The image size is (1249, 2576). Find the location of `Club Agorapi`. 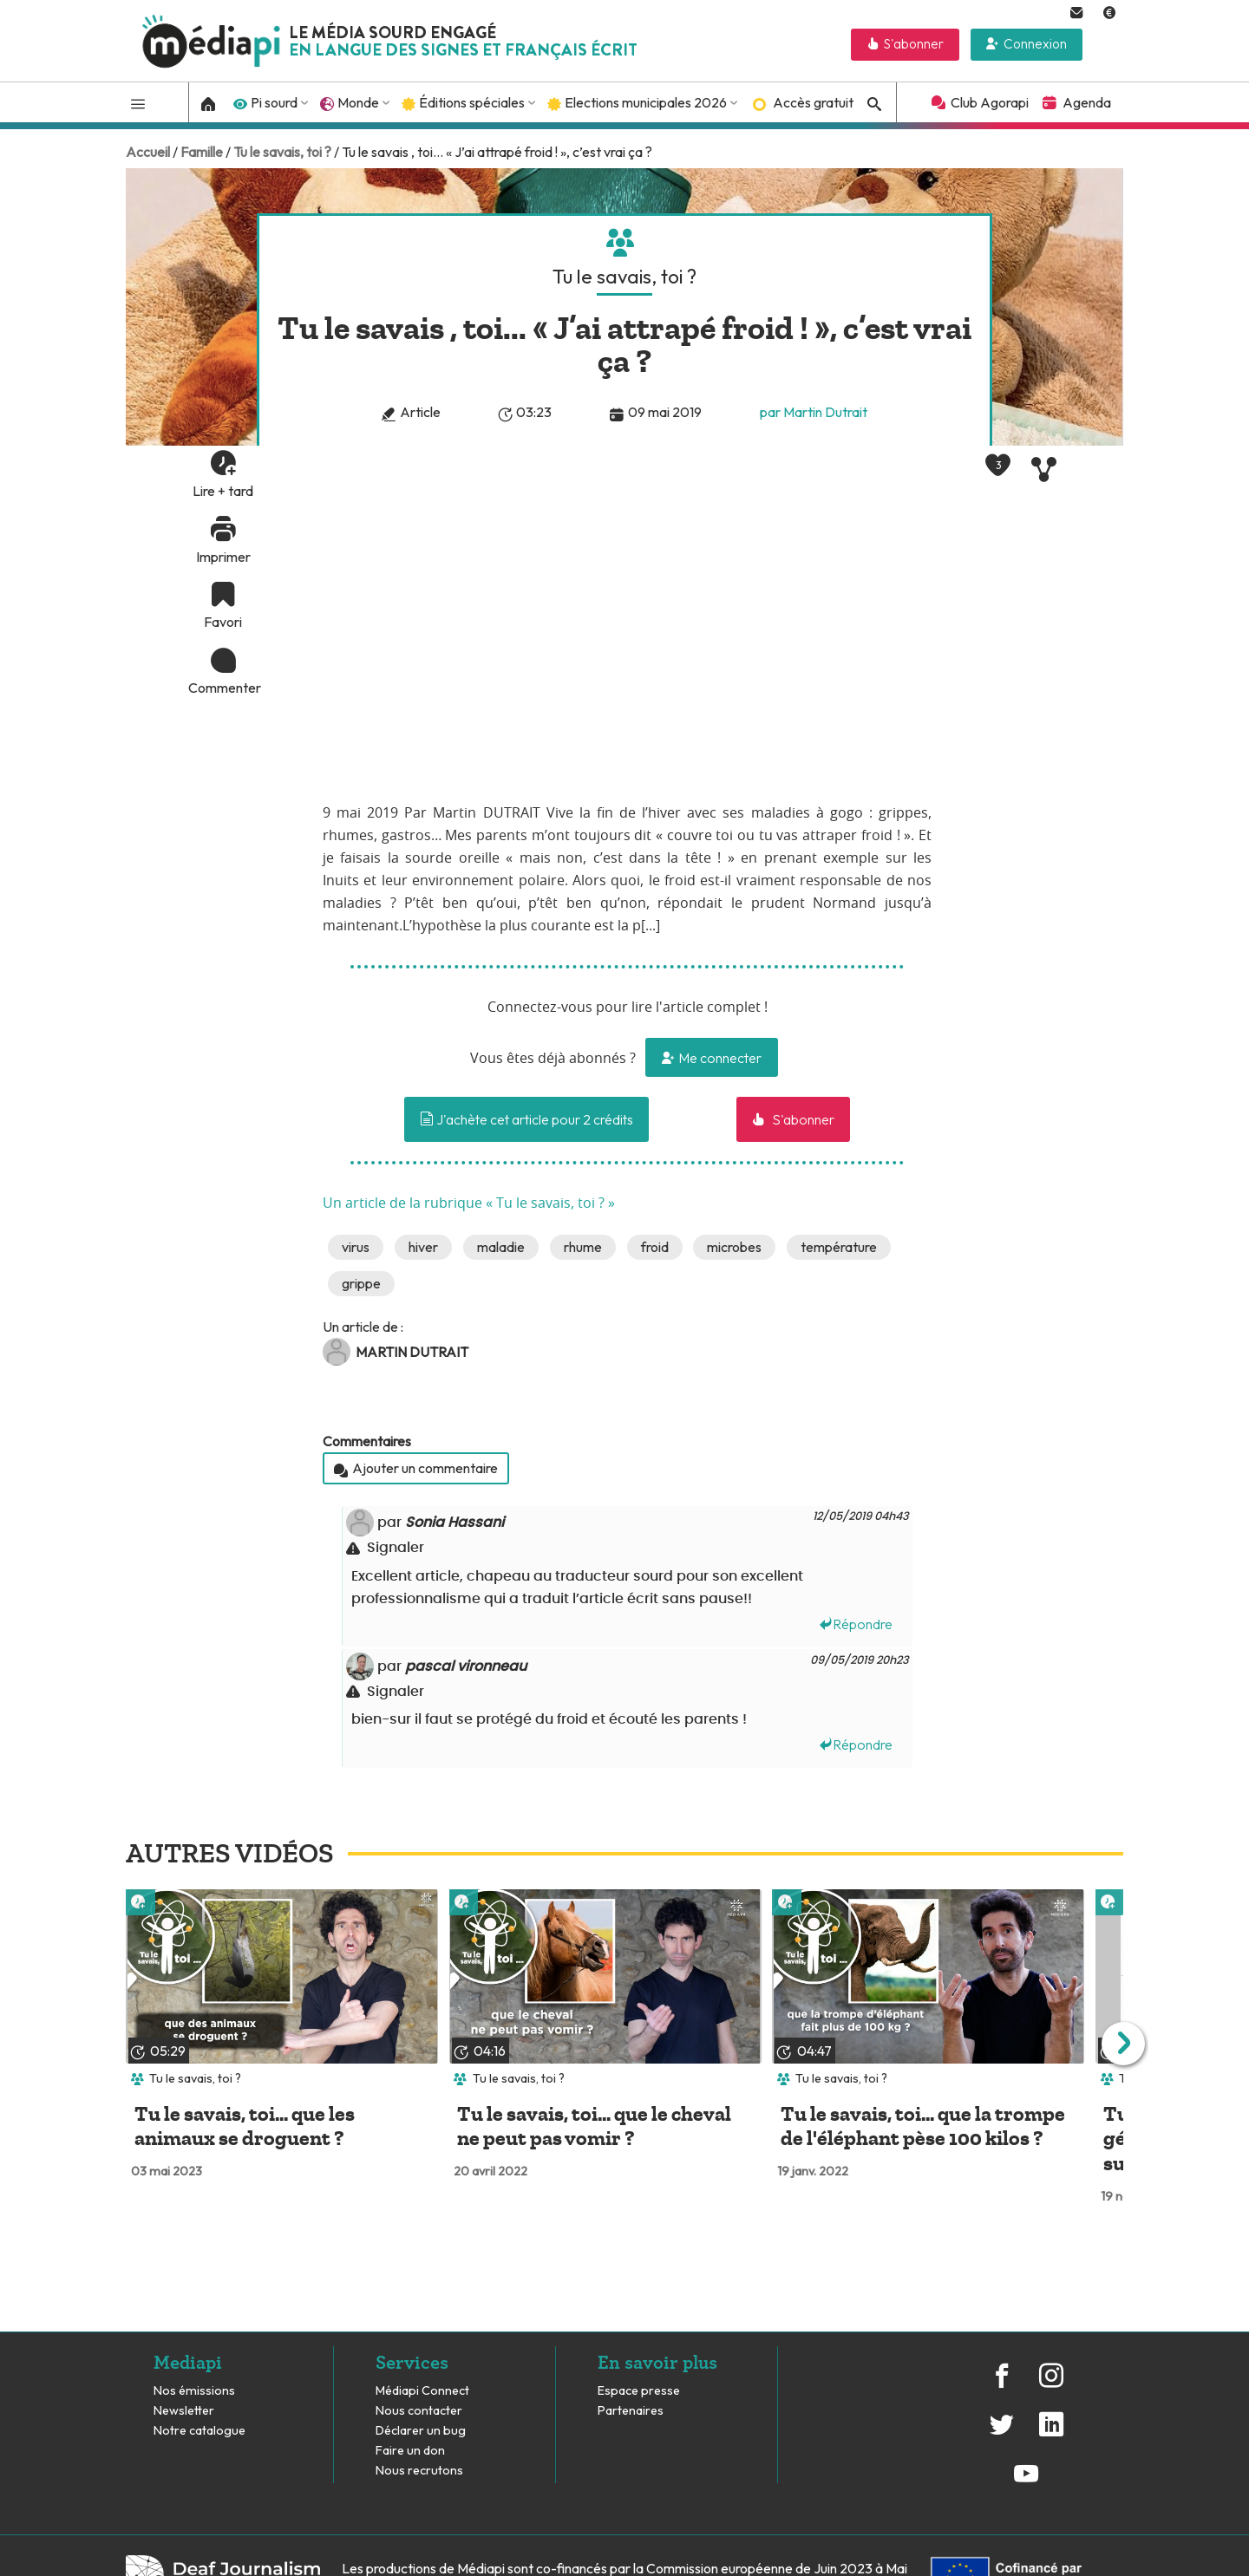

Club Agorapi is located at coordinates (990, 102).